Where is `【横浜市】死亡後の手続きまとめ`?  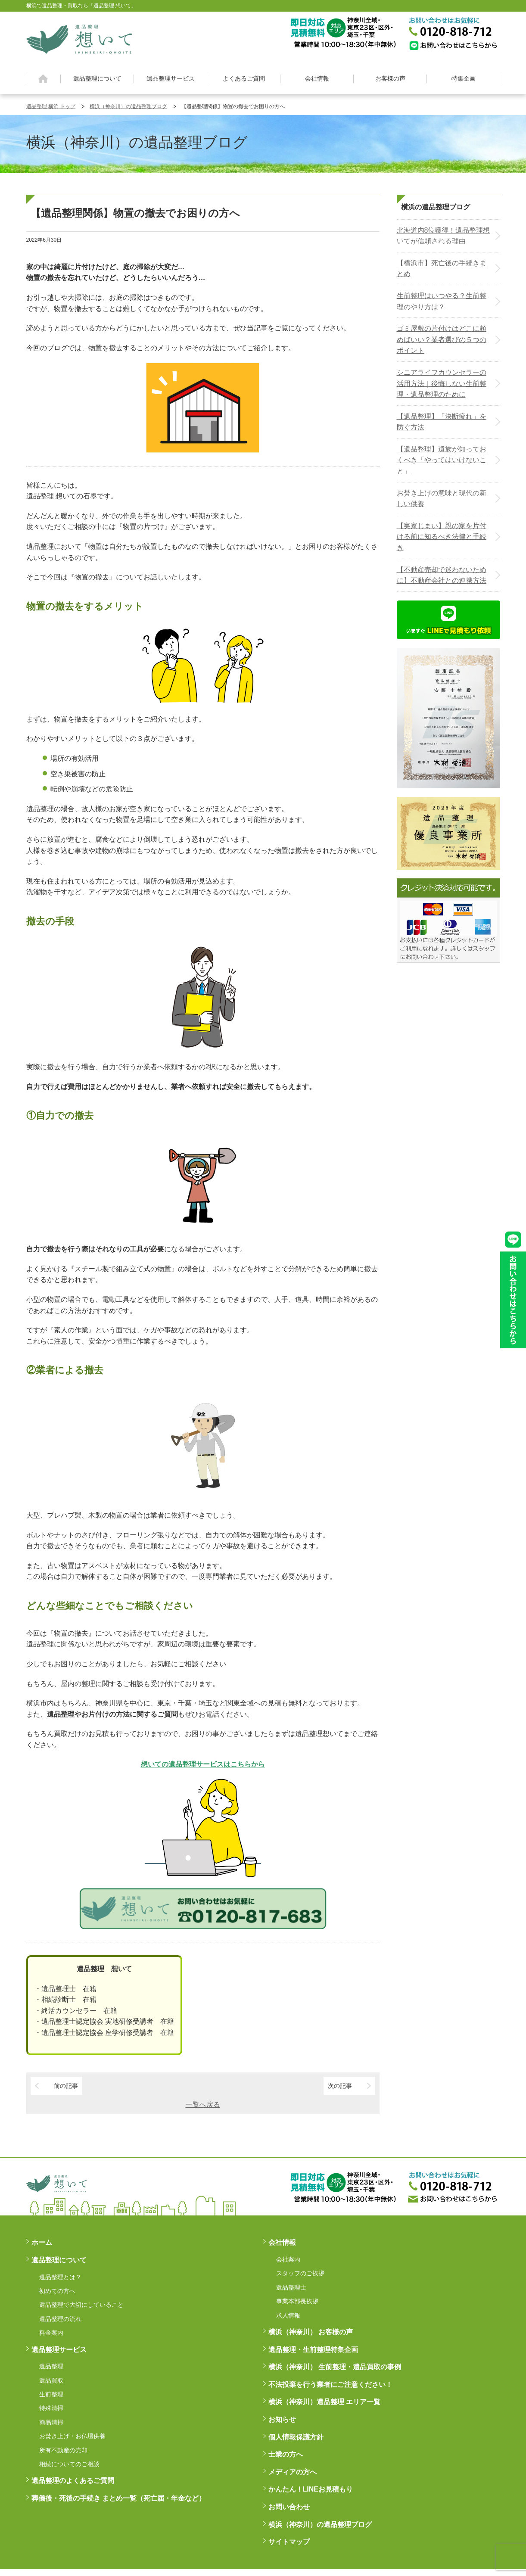
【横浜市】死亡後の手続きまとめ is located at coordinates (441, 268).